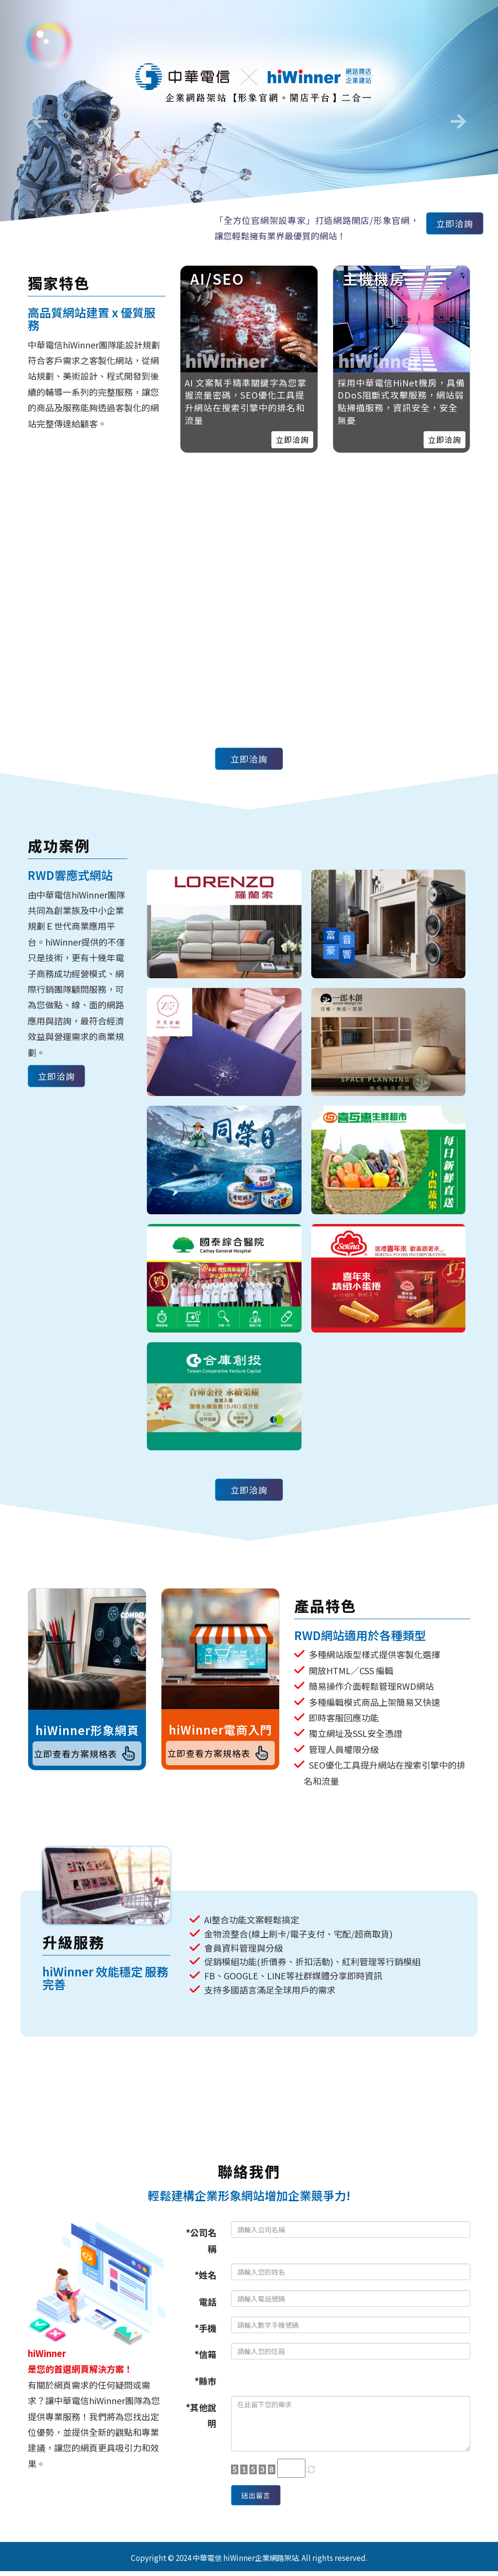 Image resolution: width=498 pixels, height=2576 pixels. Describe the element at coordinates (87, 1756) in the screenshot. I see `立即查看方案規格表` at that location.